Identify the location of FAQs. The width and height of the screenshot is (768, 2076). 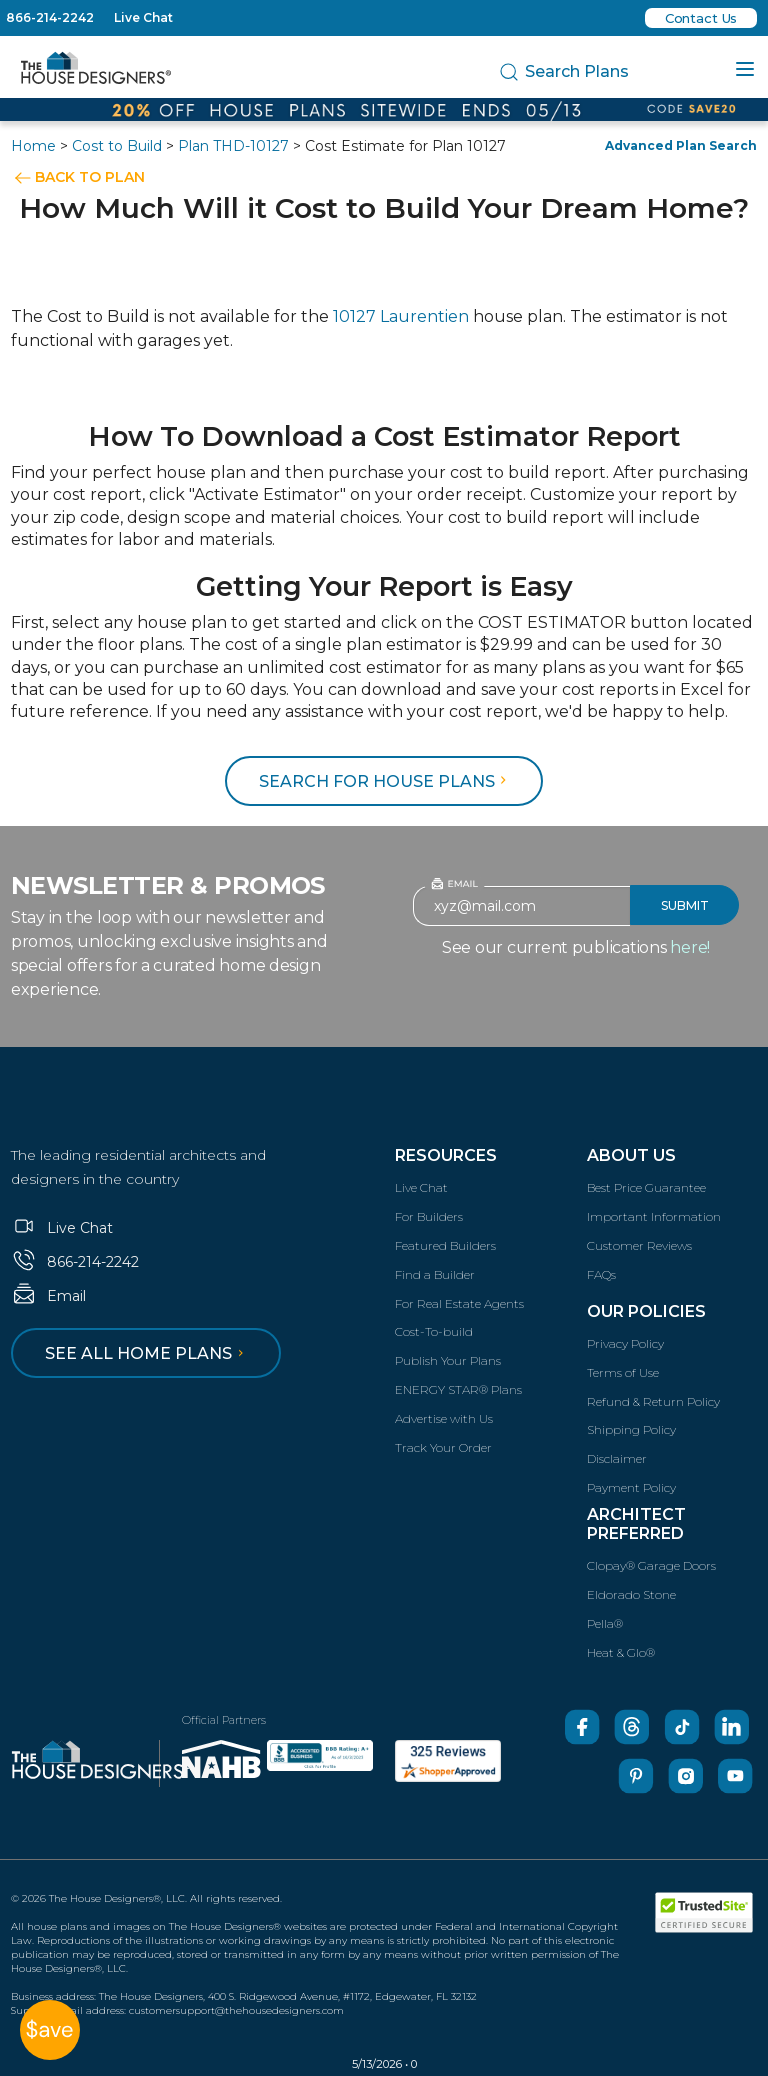
(601, 1274).